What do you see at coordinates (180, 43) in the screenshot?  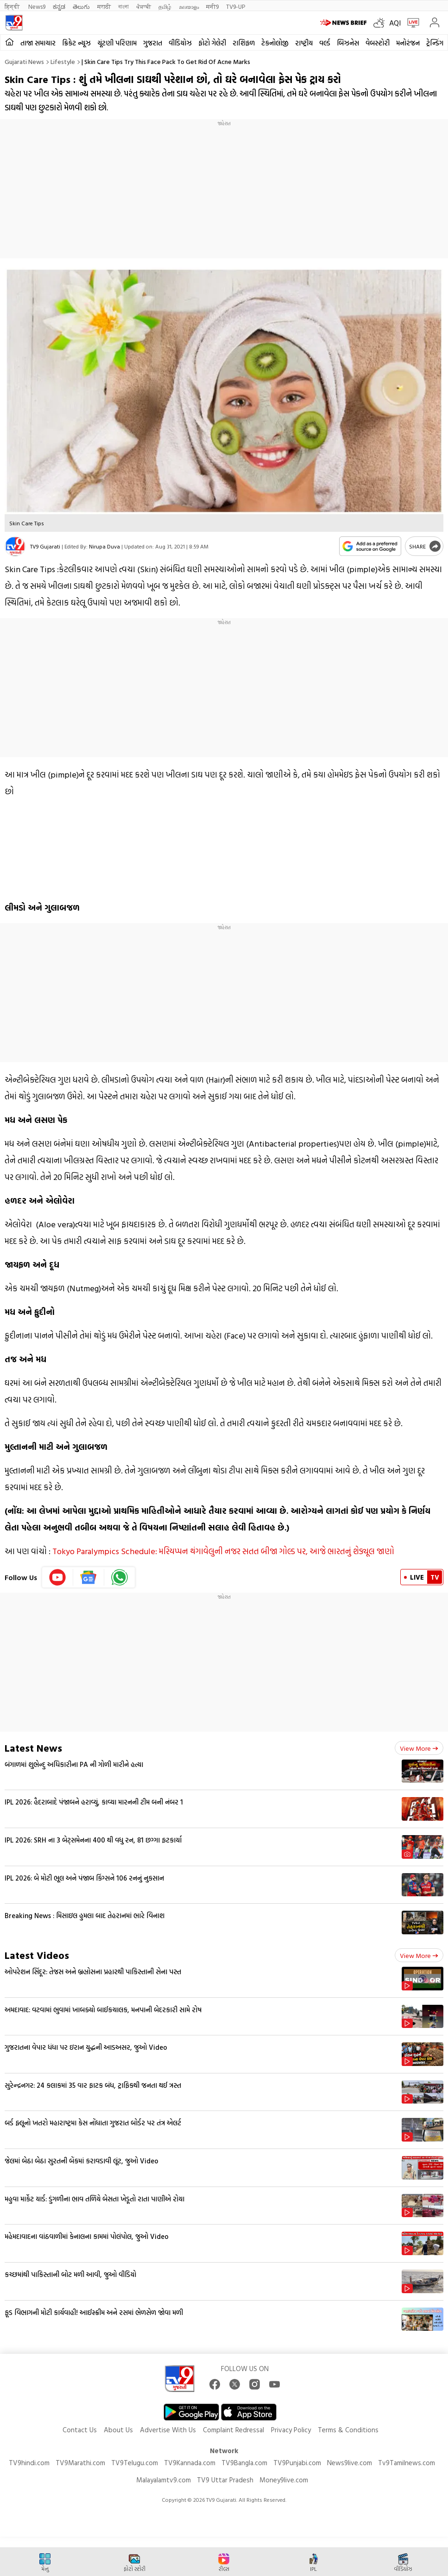 I see `વીડિયોઝ` at bounding box center [180, 43].